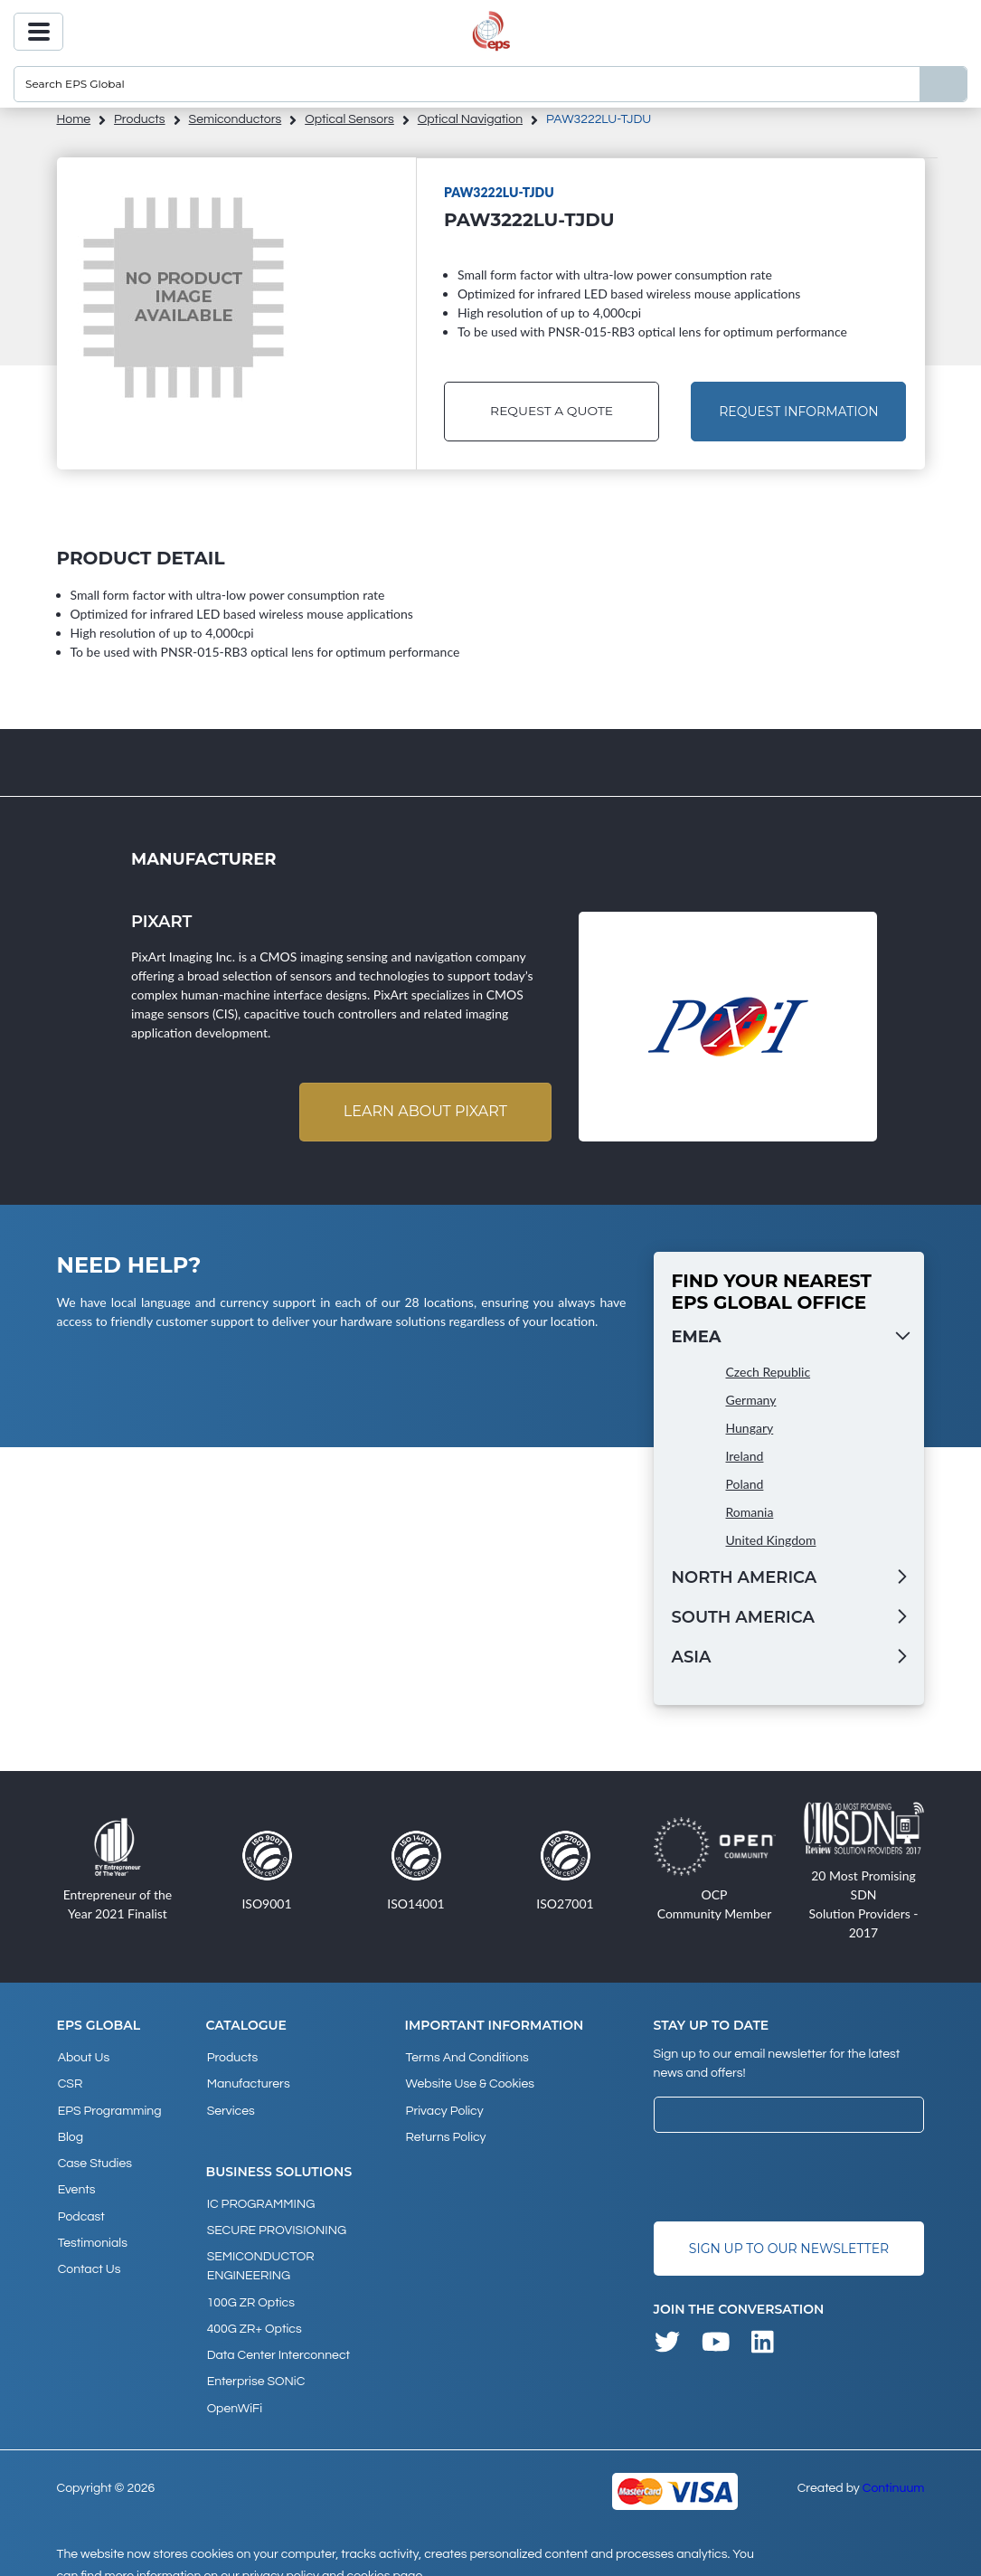 This screenshot has height=2576, width=981. Describe the element at coordinates (230, 2106) in the screenshot. I see `Services` at that location.